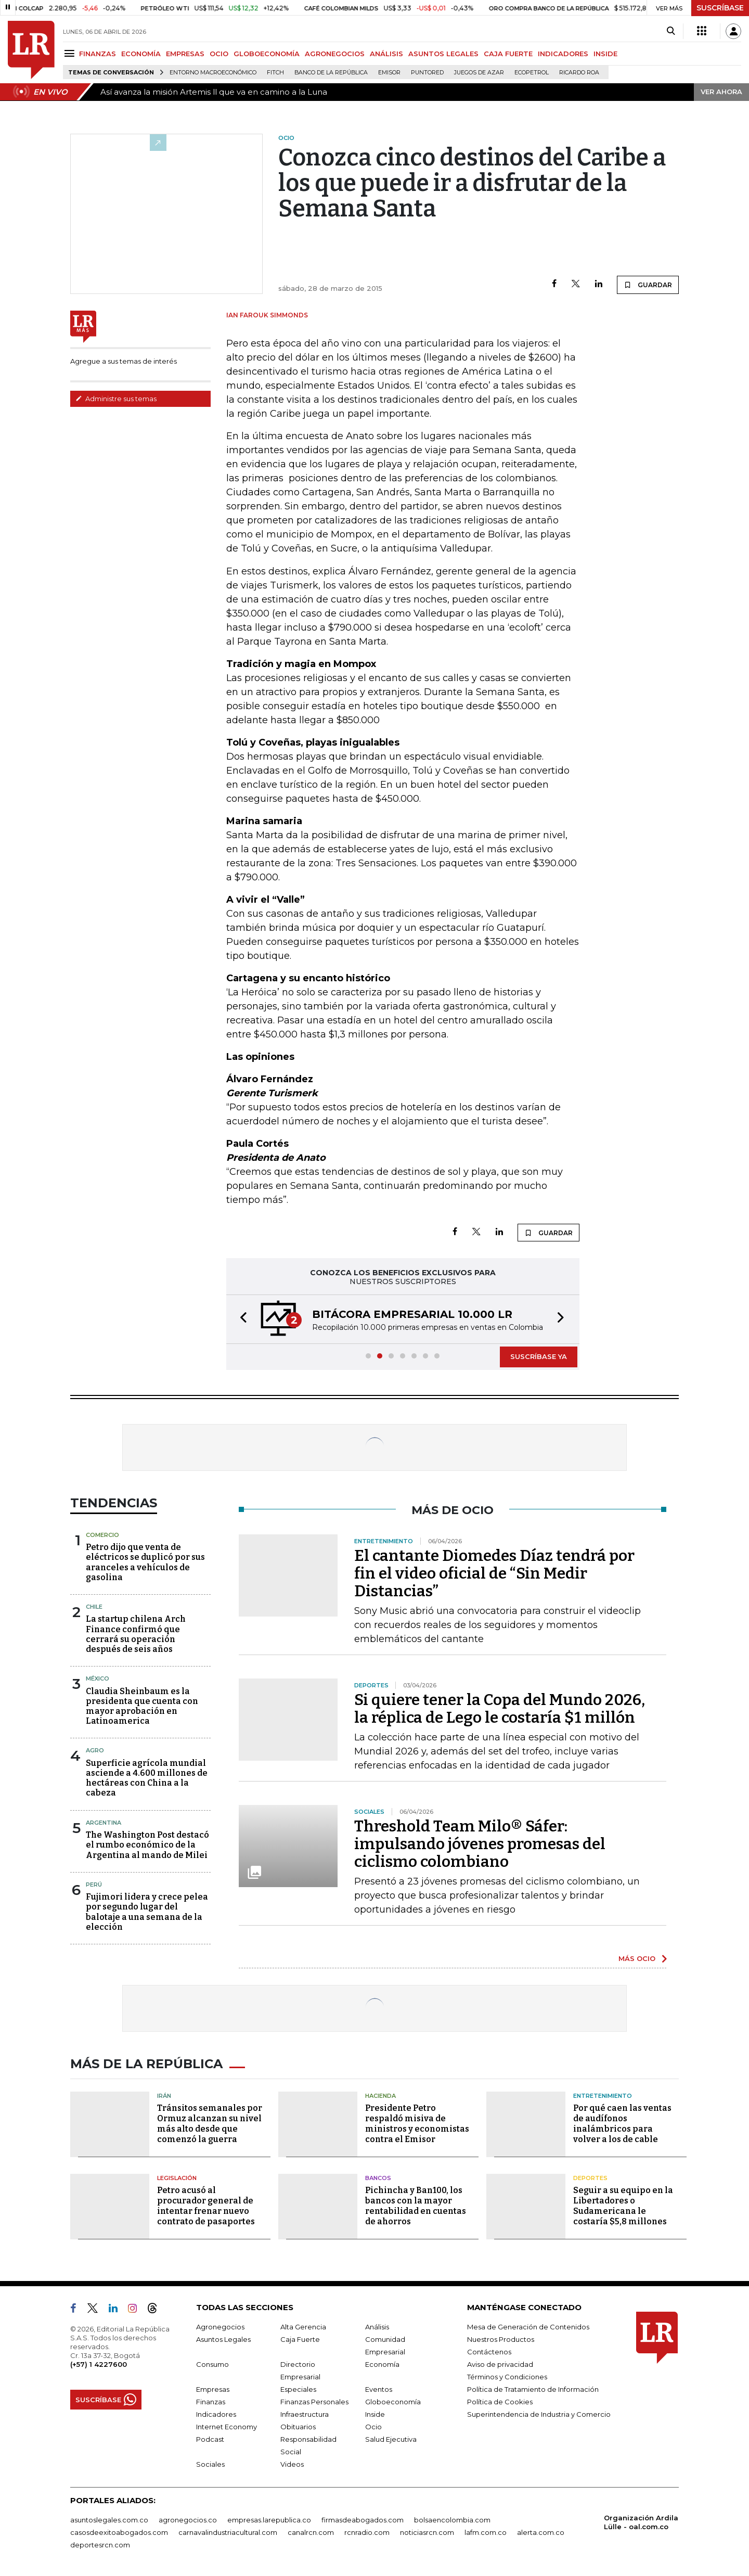 This screenshot has height=2576, width=749. Describe the element at coordinates (292, 2464) in the screenshot. I see `Videos` at that location.